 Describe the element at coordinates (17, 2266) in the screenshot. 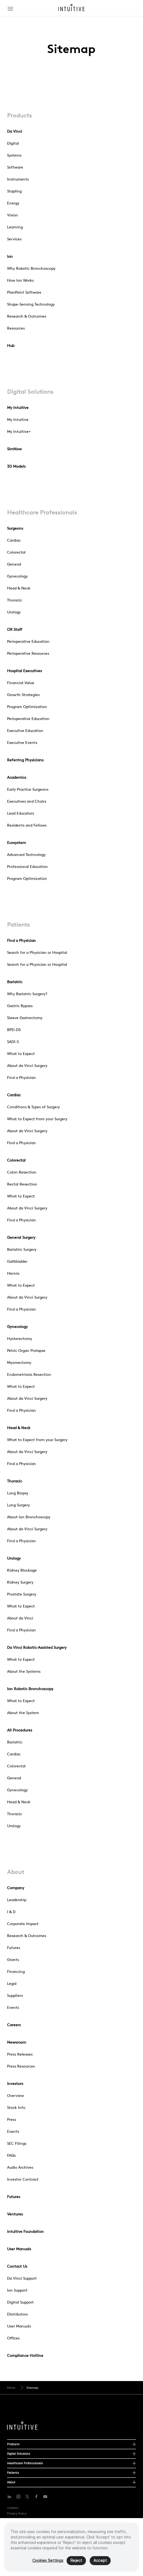

I see `Contact Us` at that location.